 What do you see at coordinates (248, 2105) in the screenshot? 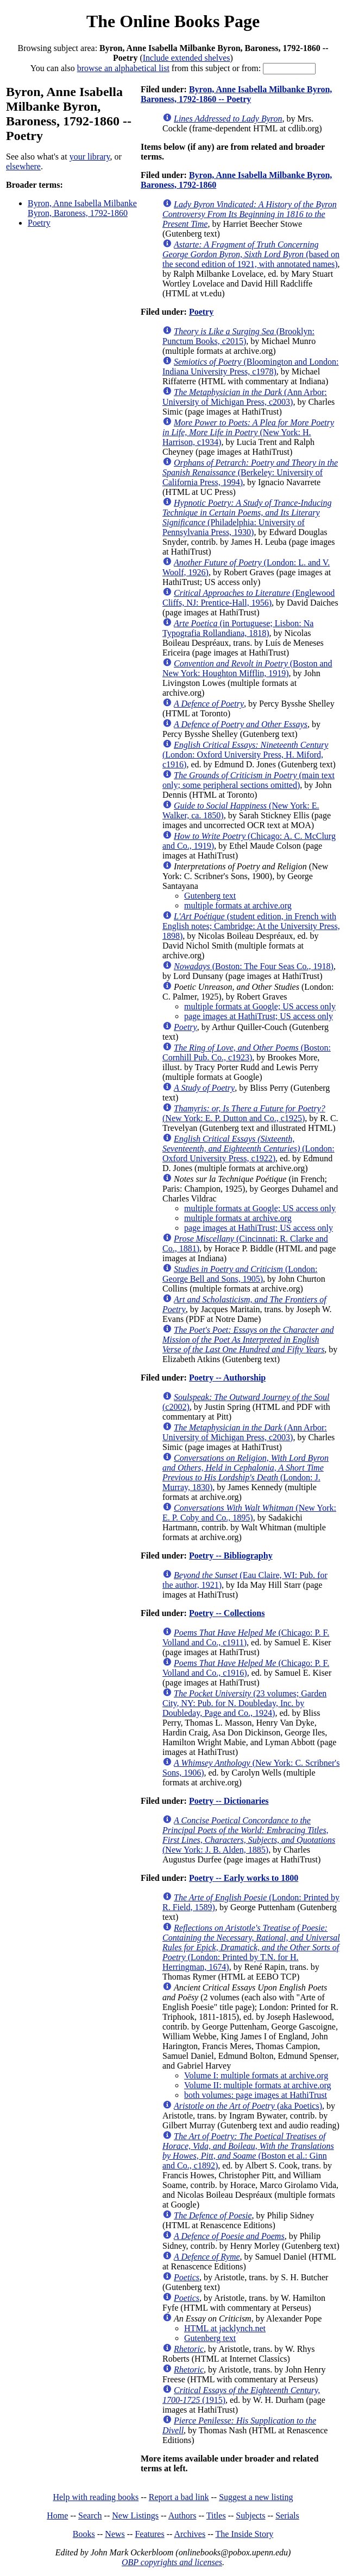
I see `(aka Poetics)` at bounding box center [248, 2105].